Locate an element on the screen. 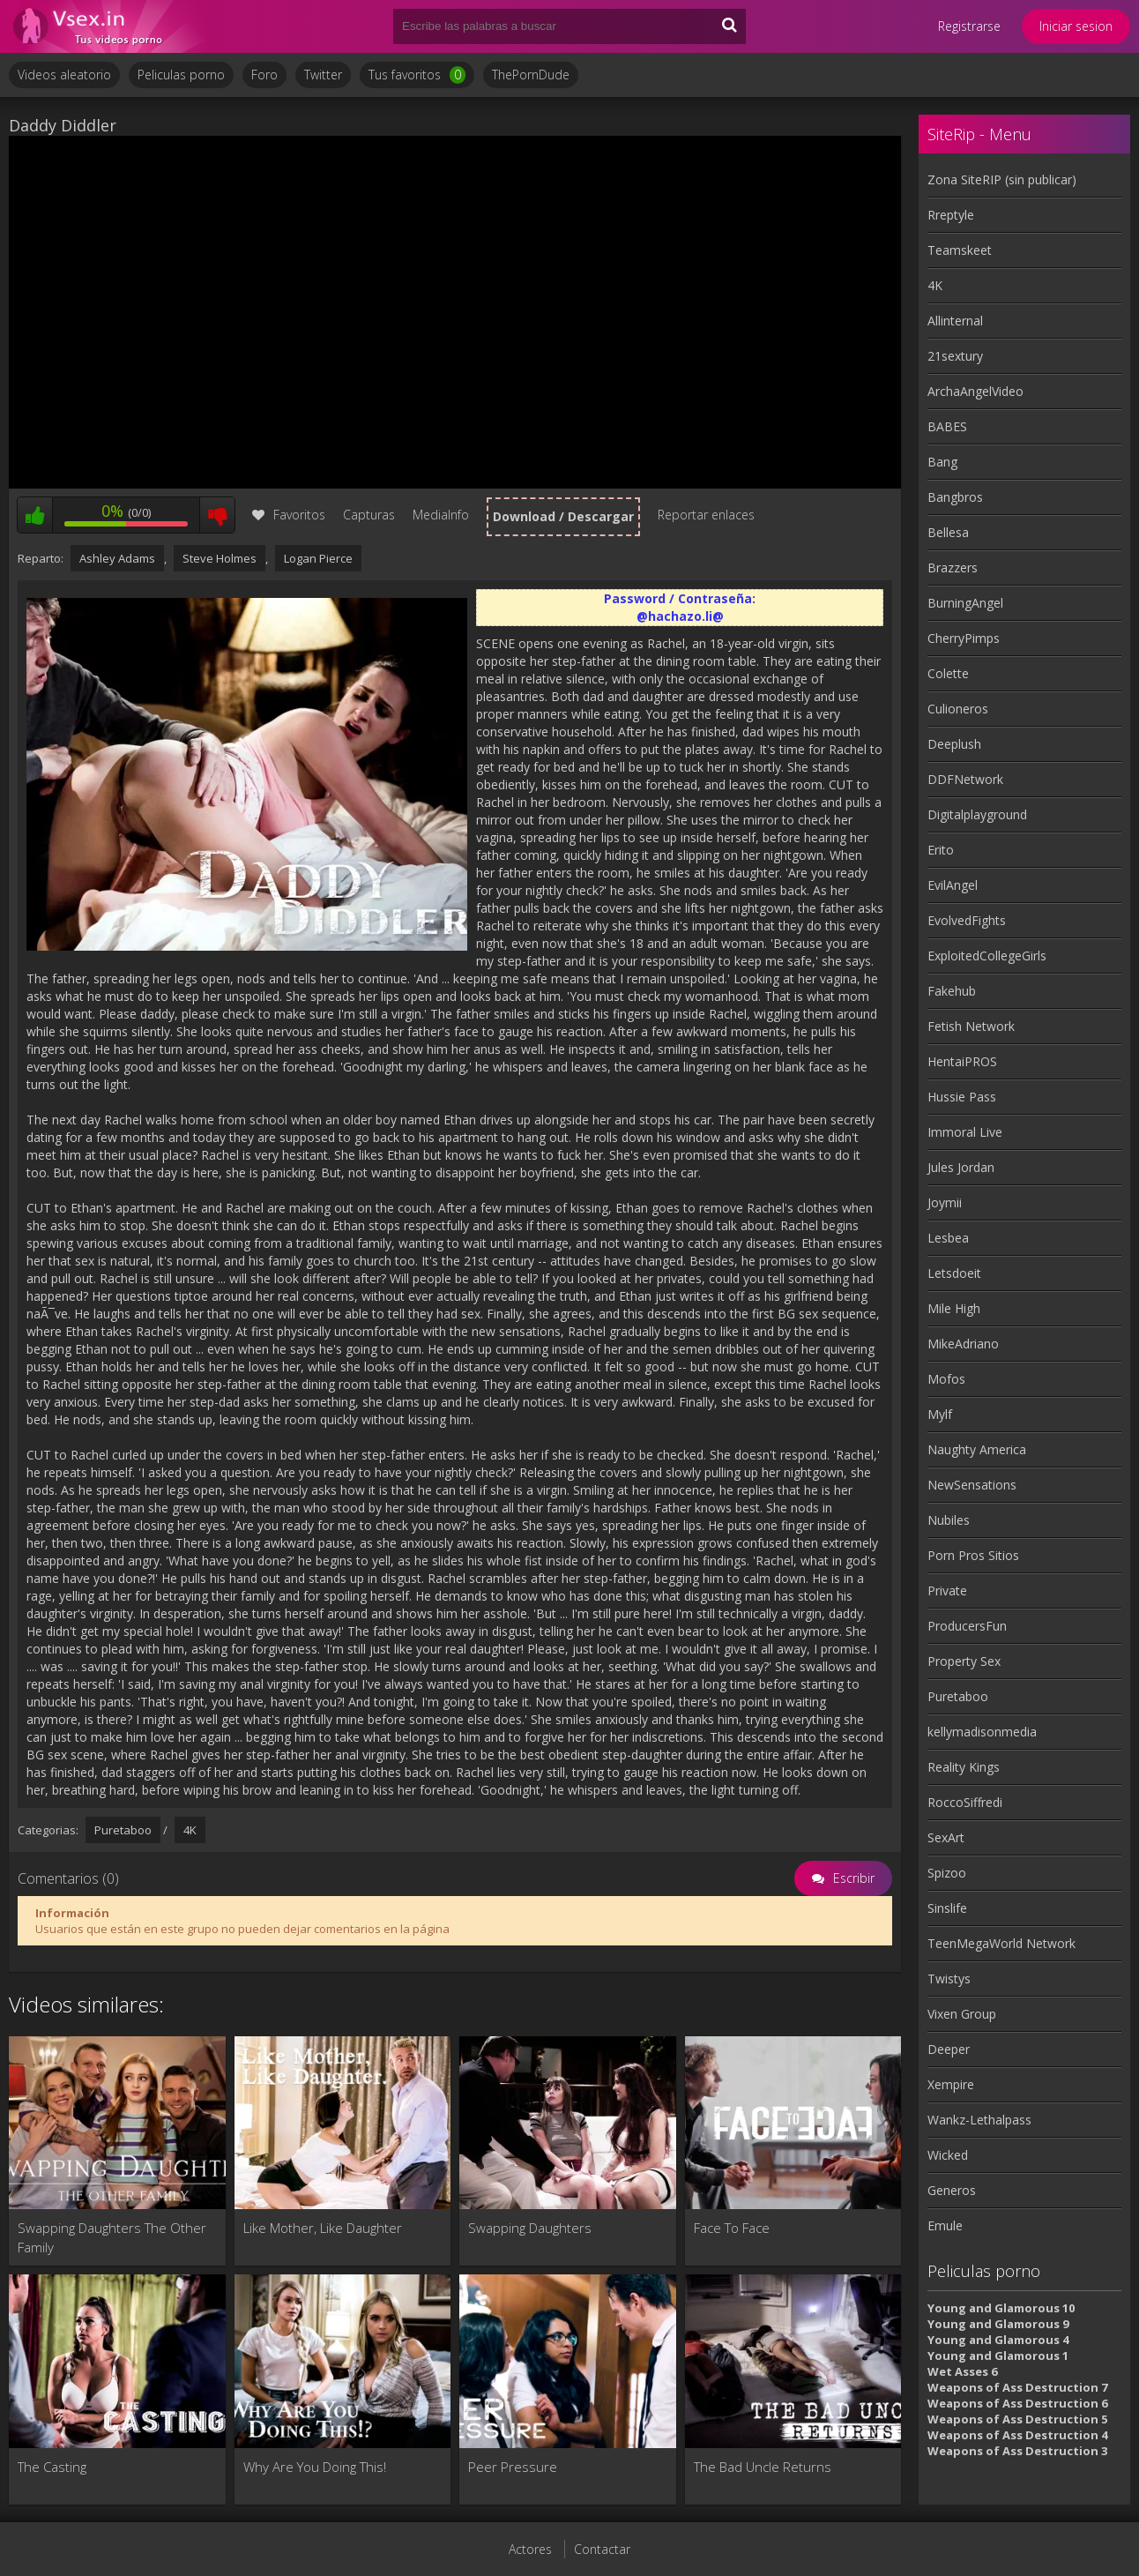  Mile High is located at coordinates (953, 1308).